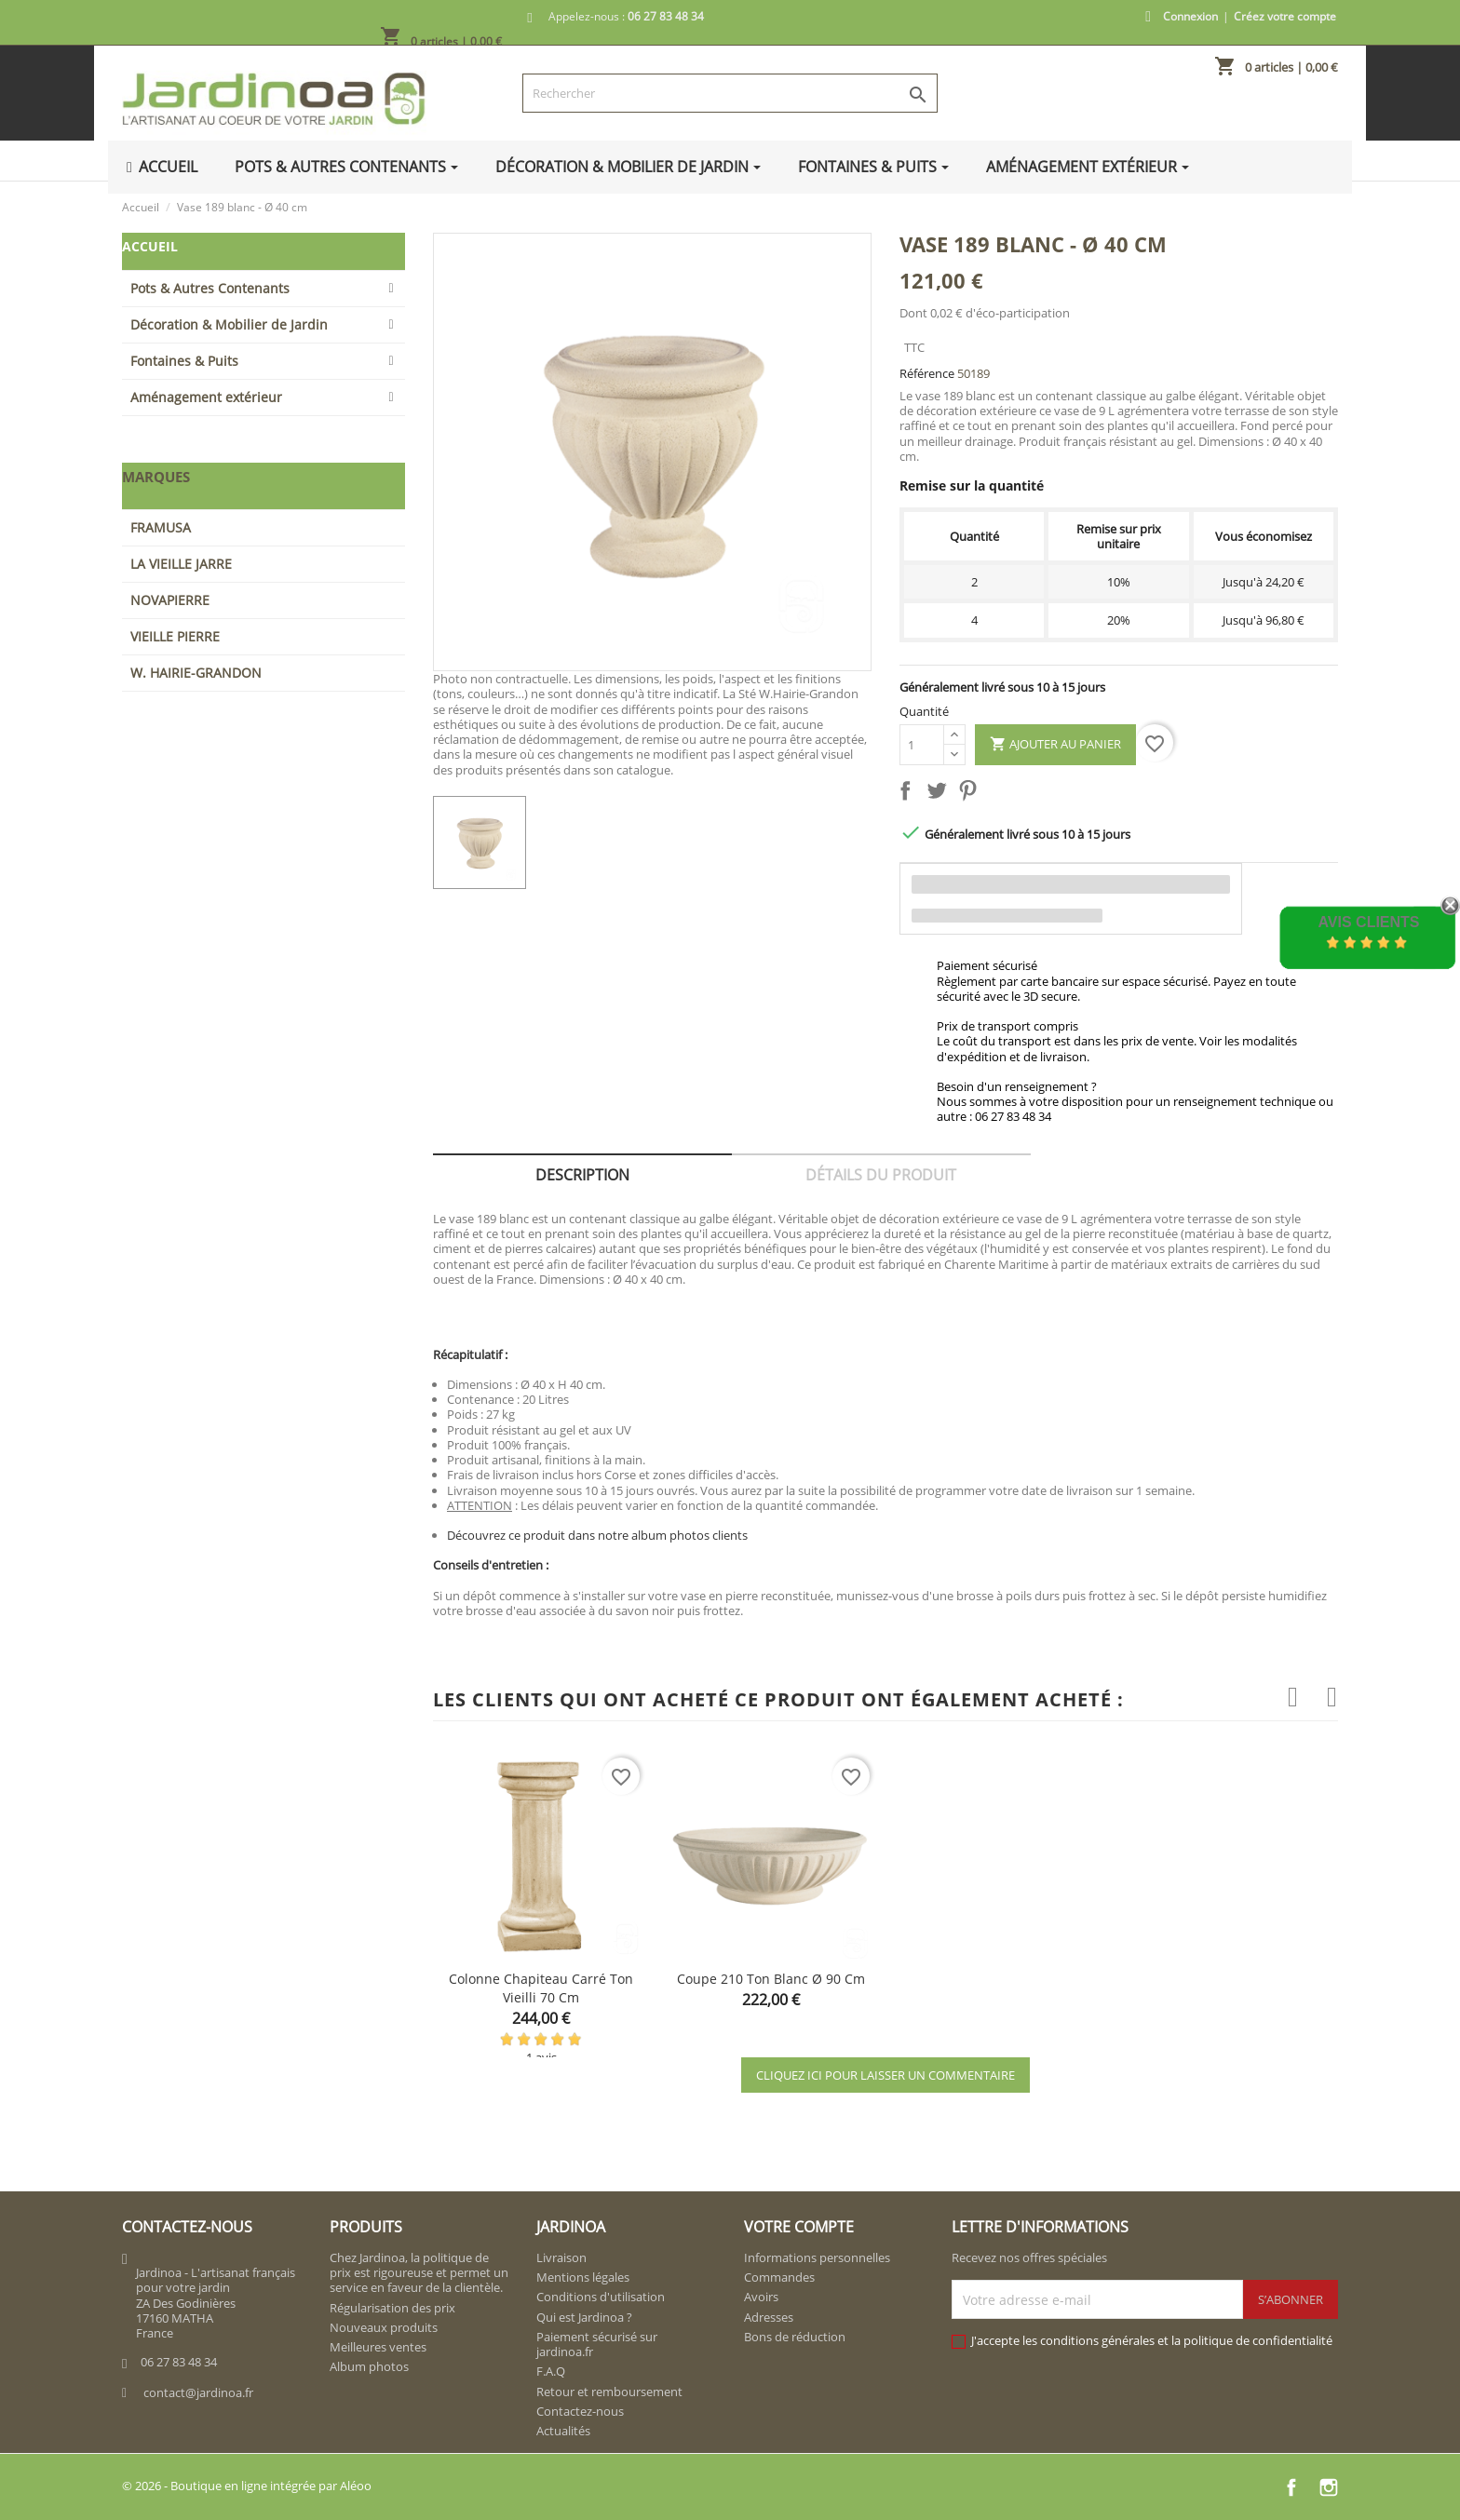  I want to click on Album photos, so click(369, 2366).